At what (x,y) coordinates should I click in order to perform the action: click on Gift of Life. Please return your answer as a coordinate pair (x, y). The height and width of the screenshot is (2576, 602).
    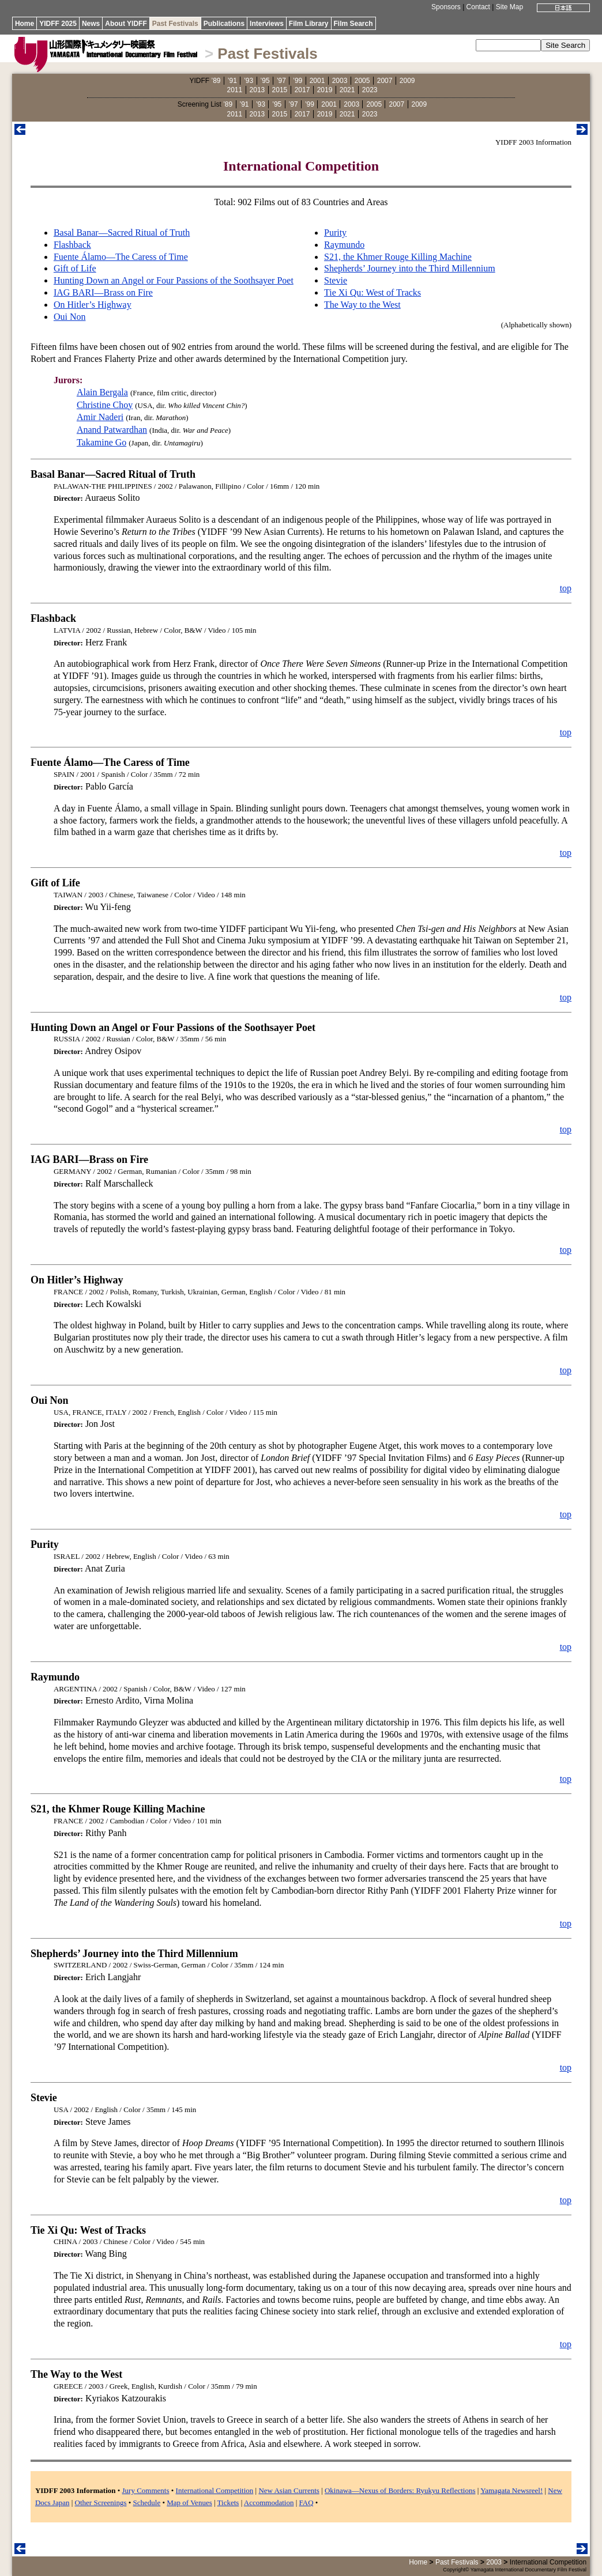
    Looking at the image, I should click on (75, 268).